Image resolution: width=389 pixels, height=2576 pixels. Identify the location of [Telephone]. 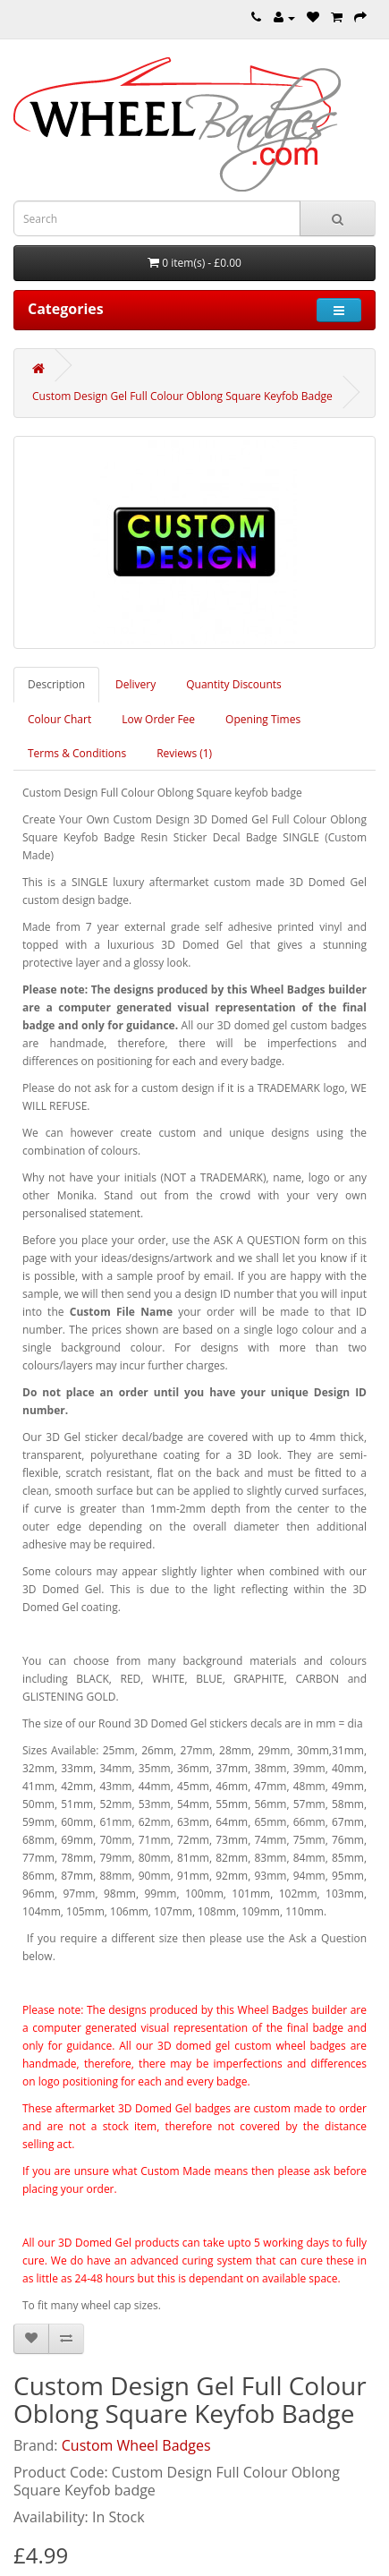
(256, 17).